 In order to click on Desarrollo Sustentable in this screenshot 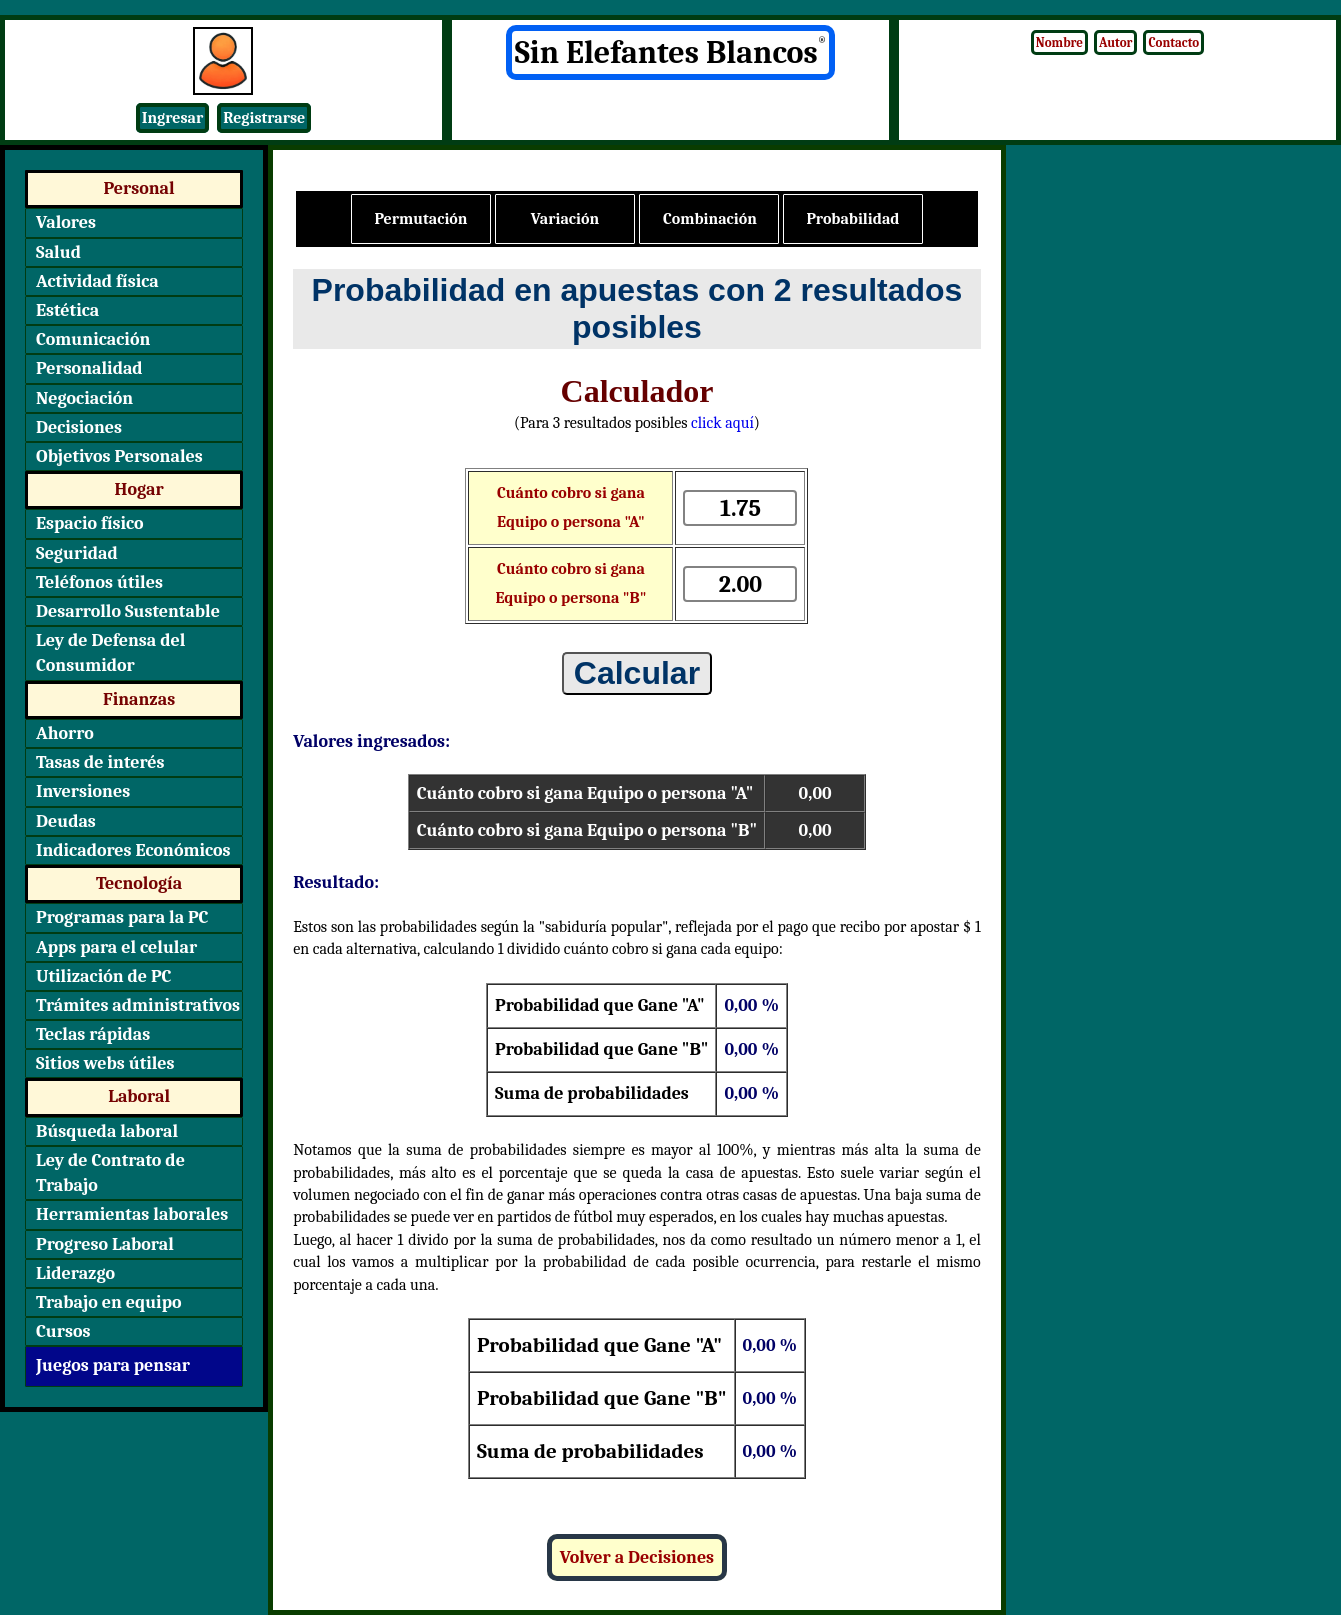, I will do `click(128, 611)`.